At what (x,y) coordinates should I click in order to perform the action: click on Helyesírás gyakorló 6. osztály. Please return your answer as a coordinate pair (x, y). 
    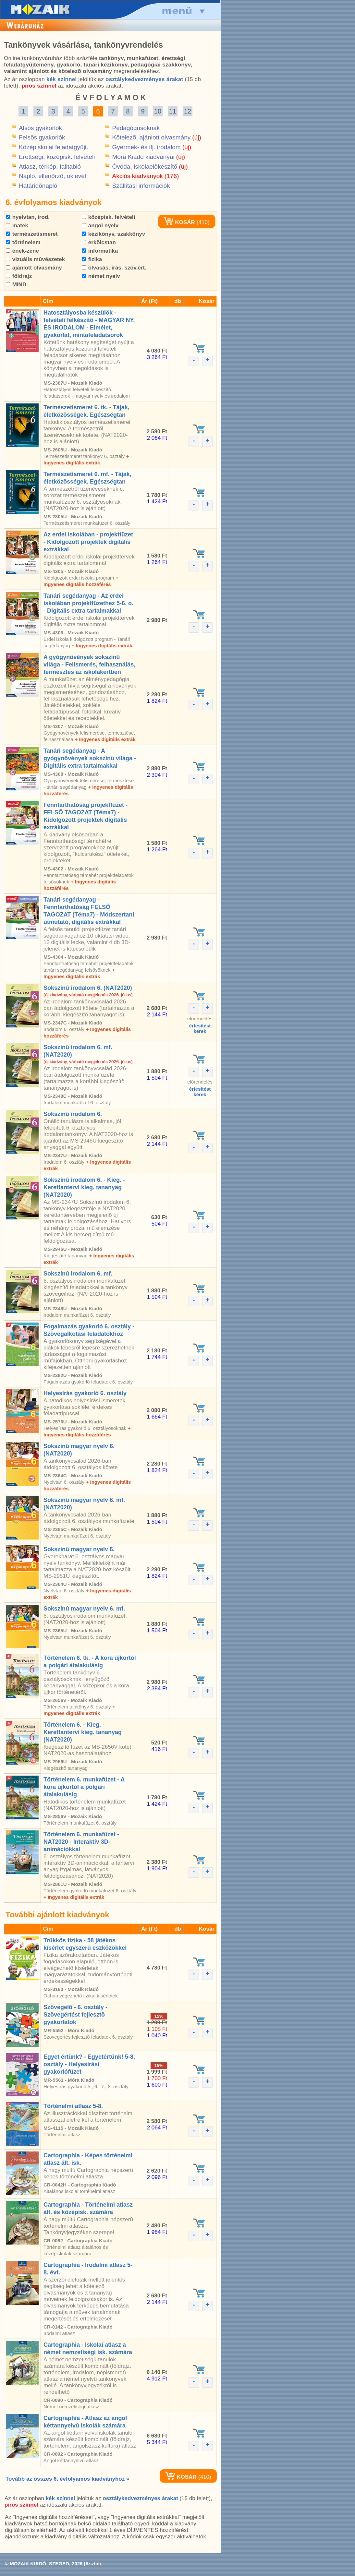
    Looking at the image, I should click on (85, 1393).